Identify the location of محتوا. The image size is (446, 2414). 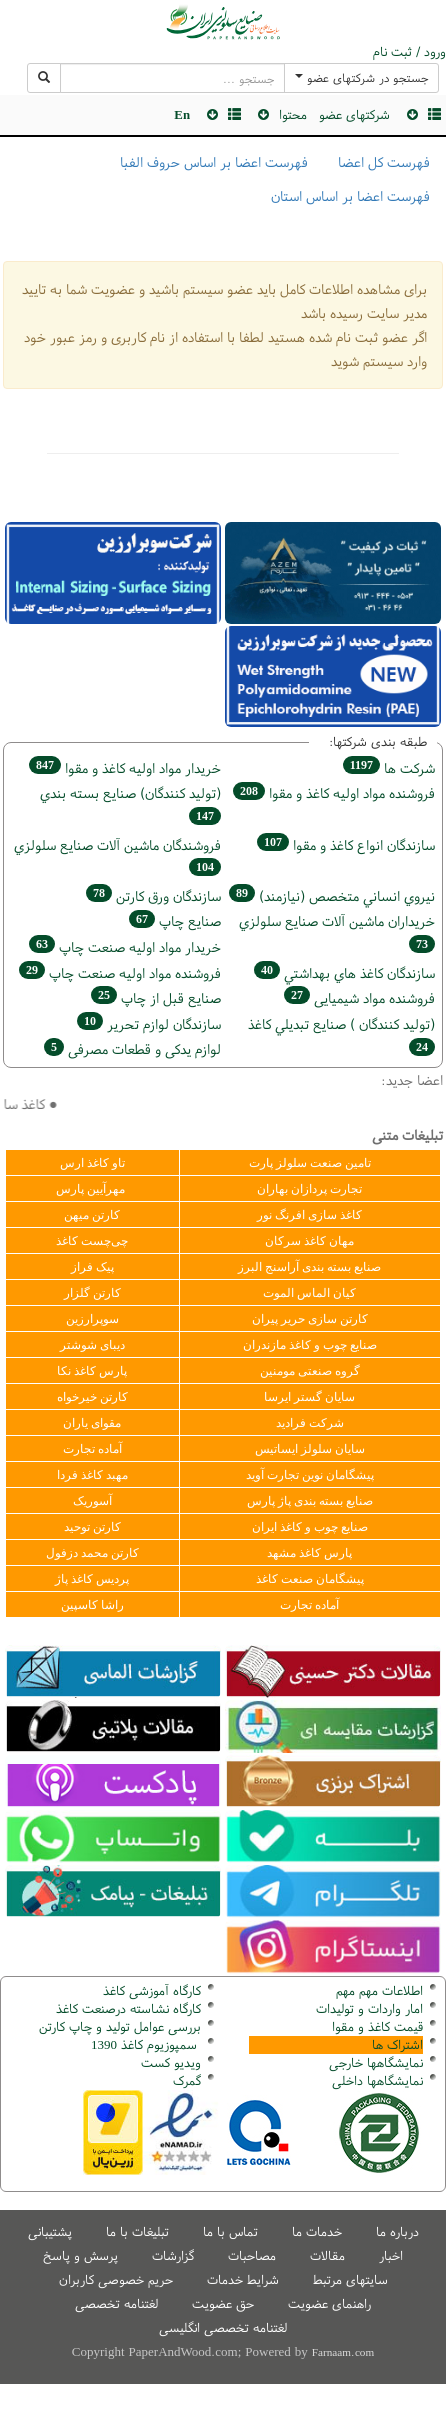
(293, 114).